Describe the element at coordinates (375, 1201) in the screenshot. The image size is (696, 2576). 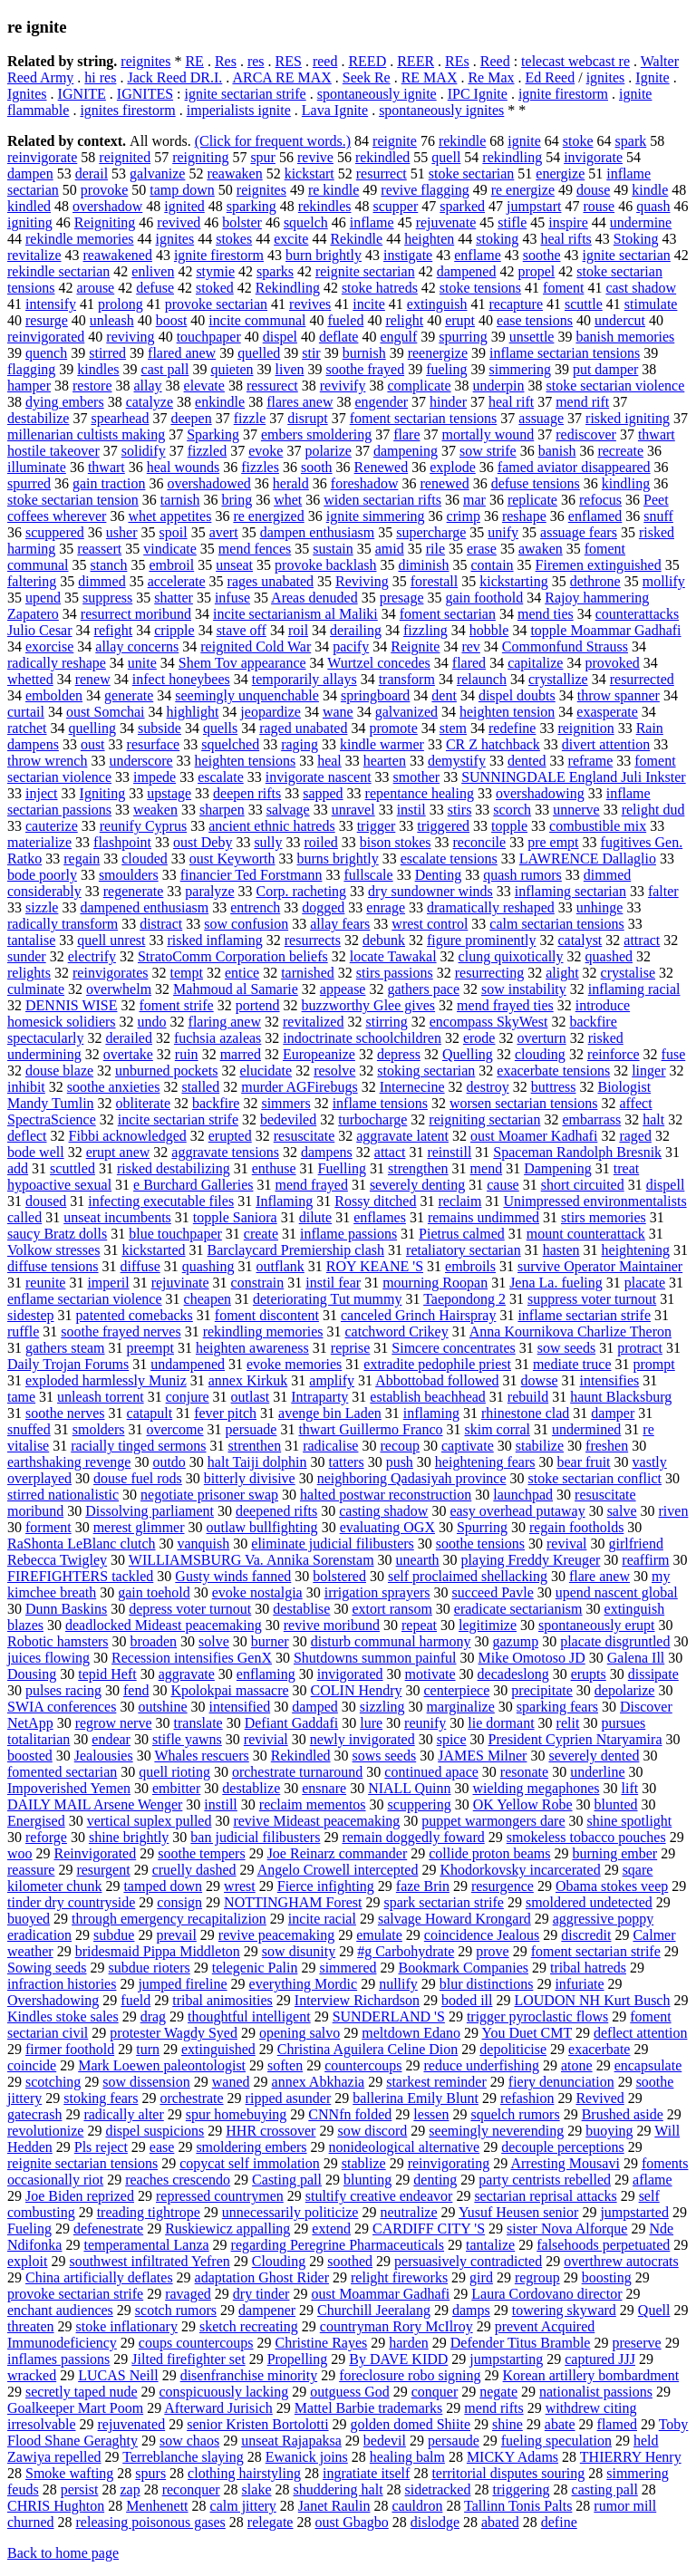
I see `Rossy ditched` at that location.